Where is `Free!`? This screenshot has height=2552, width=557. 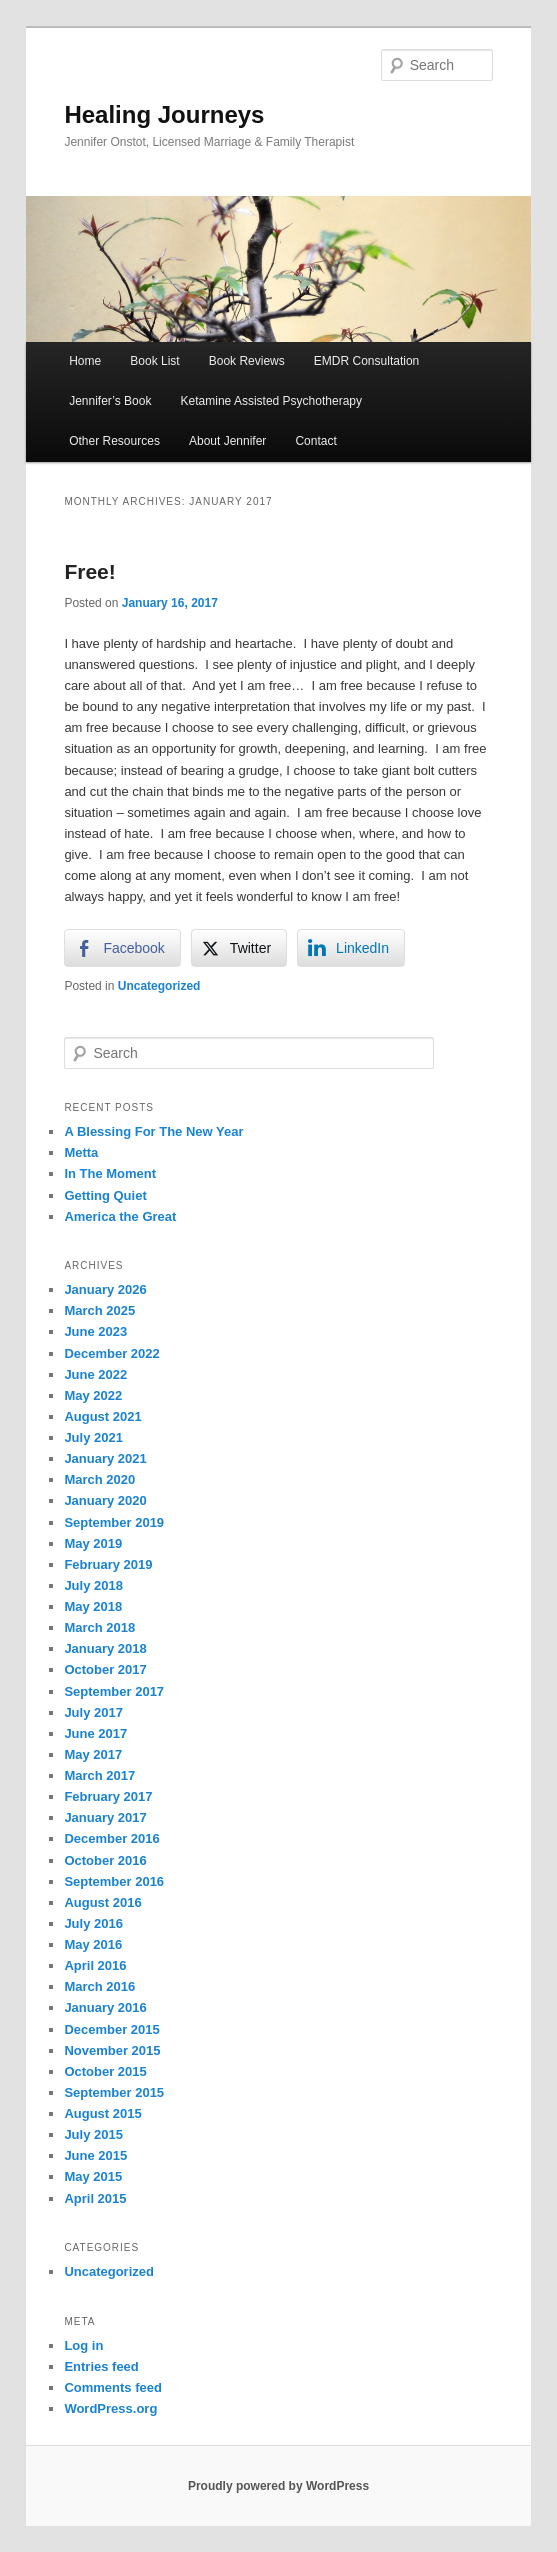 Free! is located at coordinates (89, 571).